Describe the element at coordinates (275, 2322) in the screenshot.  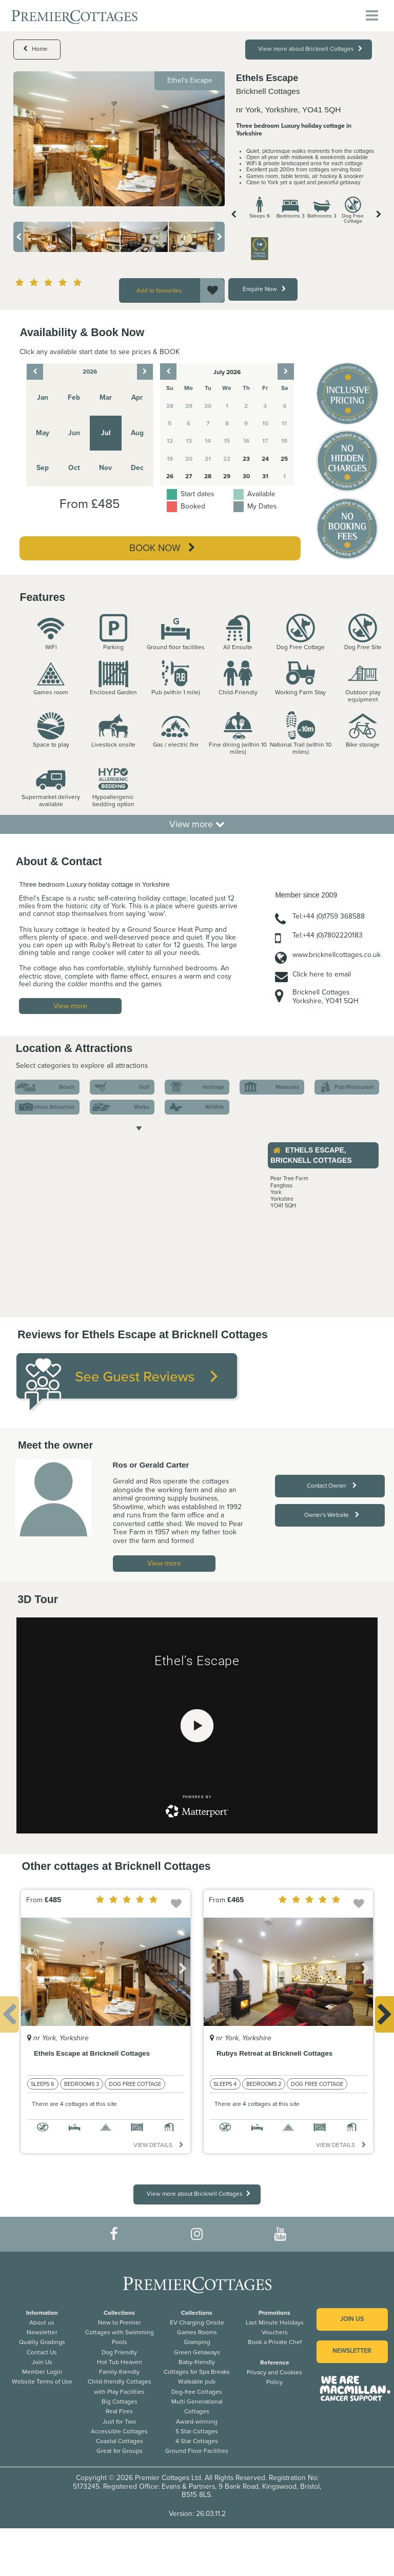
I see `Last Minute Holidays` at that location.